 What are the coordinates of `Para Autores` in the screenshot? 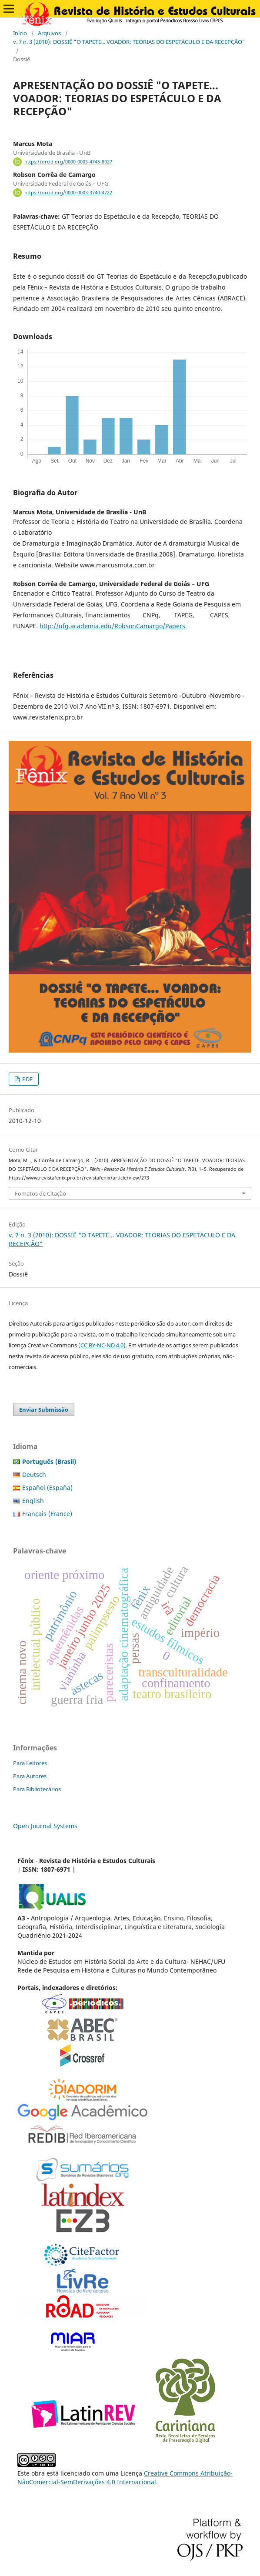 It's located at (30, 1776).